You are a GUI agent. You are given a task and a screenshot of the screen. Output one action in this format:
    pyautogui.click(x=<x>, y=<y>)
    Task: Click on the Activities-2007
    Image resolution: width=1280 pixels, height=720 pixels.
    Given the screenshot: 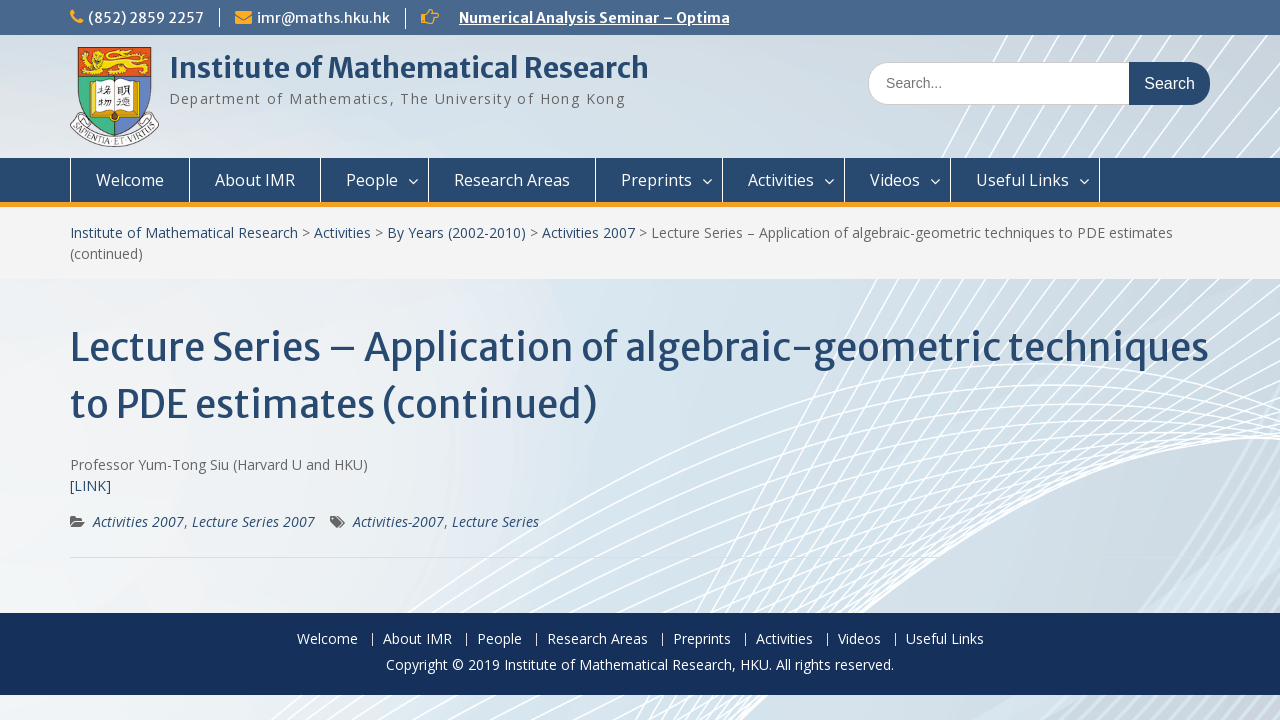 What is the action you would take?
    pyautogui.click(x=398, y=521)
    